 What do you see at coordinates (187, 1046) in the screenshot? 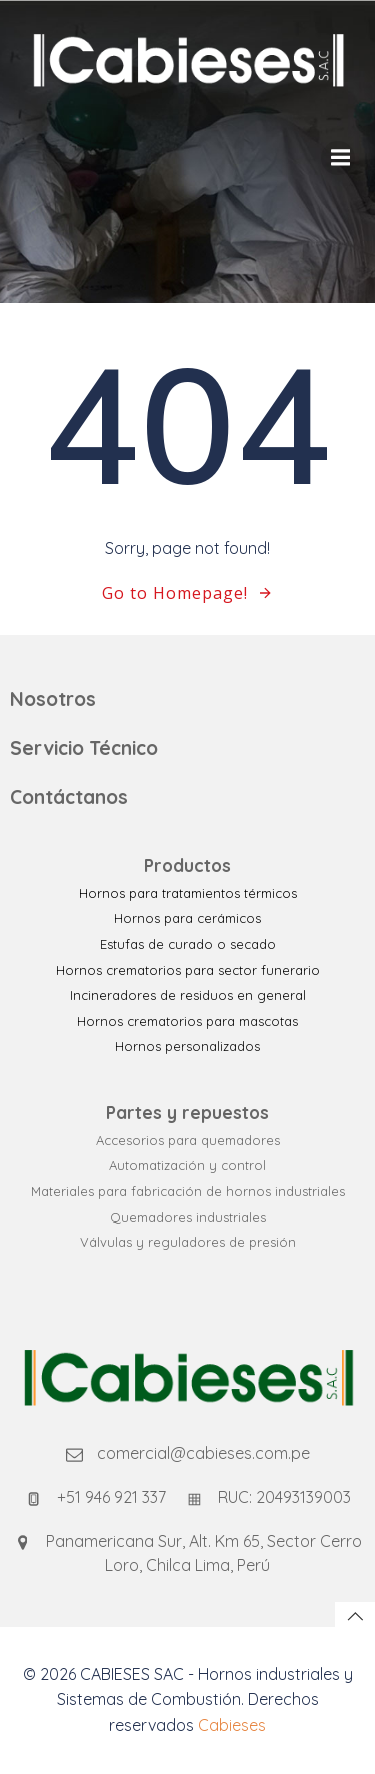
I see `Hornos personalizados` at bounding box center [187, 1046].